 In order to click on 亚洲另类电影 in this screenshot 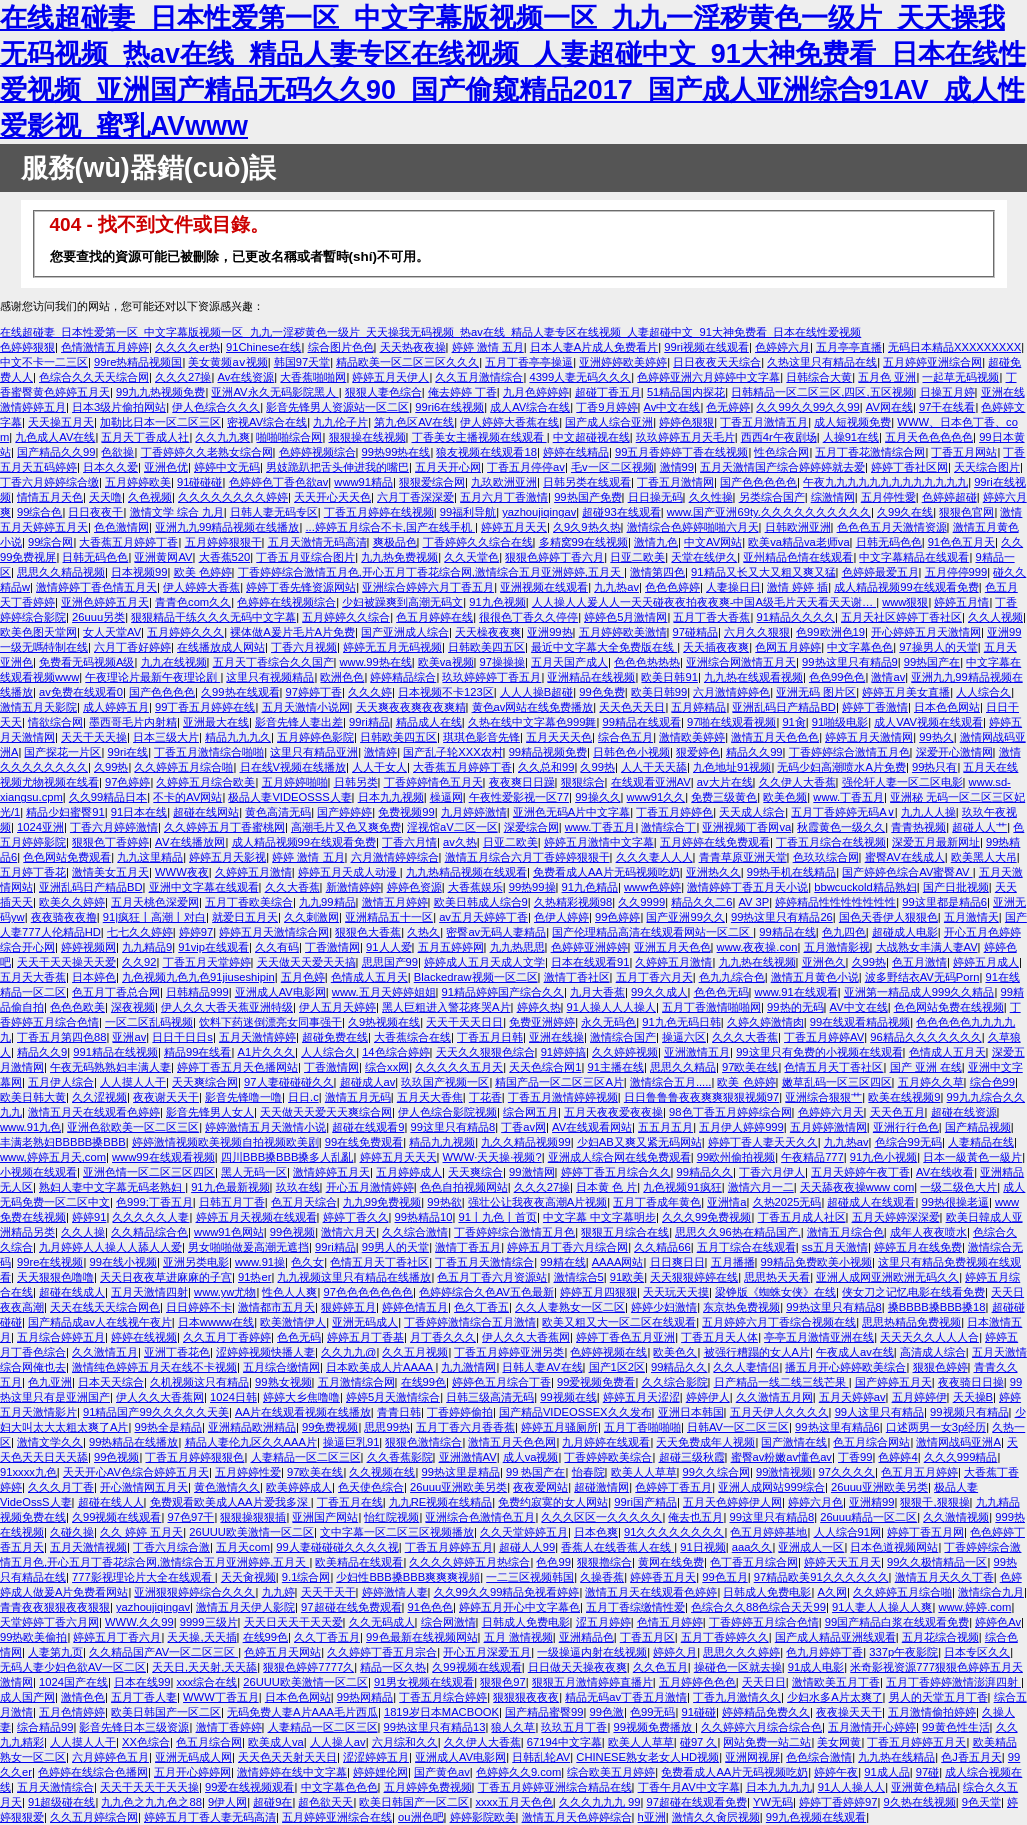, I will do `click(196, 1262)`.